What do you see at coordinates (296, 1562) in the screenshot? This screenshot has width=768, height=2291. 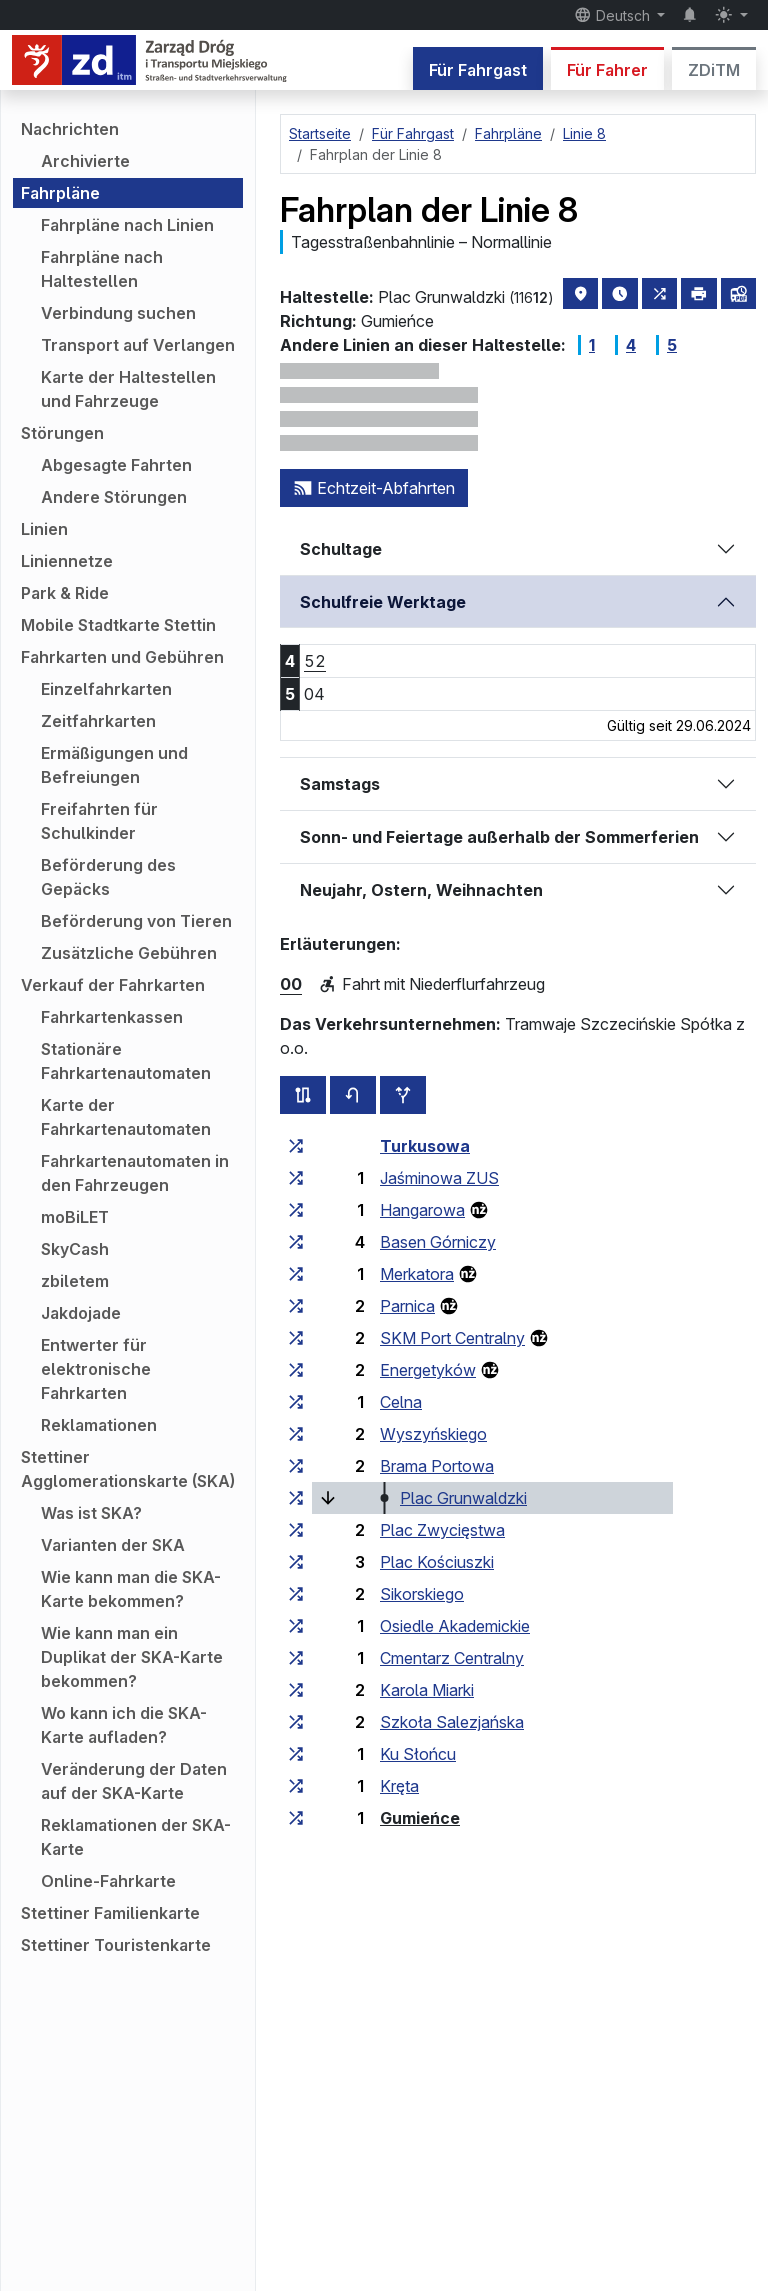 I see `[alle Linien, die an der Haltestellengruppe „Plac Kościuszki“ halten]` at bounding box center [296, 1562].